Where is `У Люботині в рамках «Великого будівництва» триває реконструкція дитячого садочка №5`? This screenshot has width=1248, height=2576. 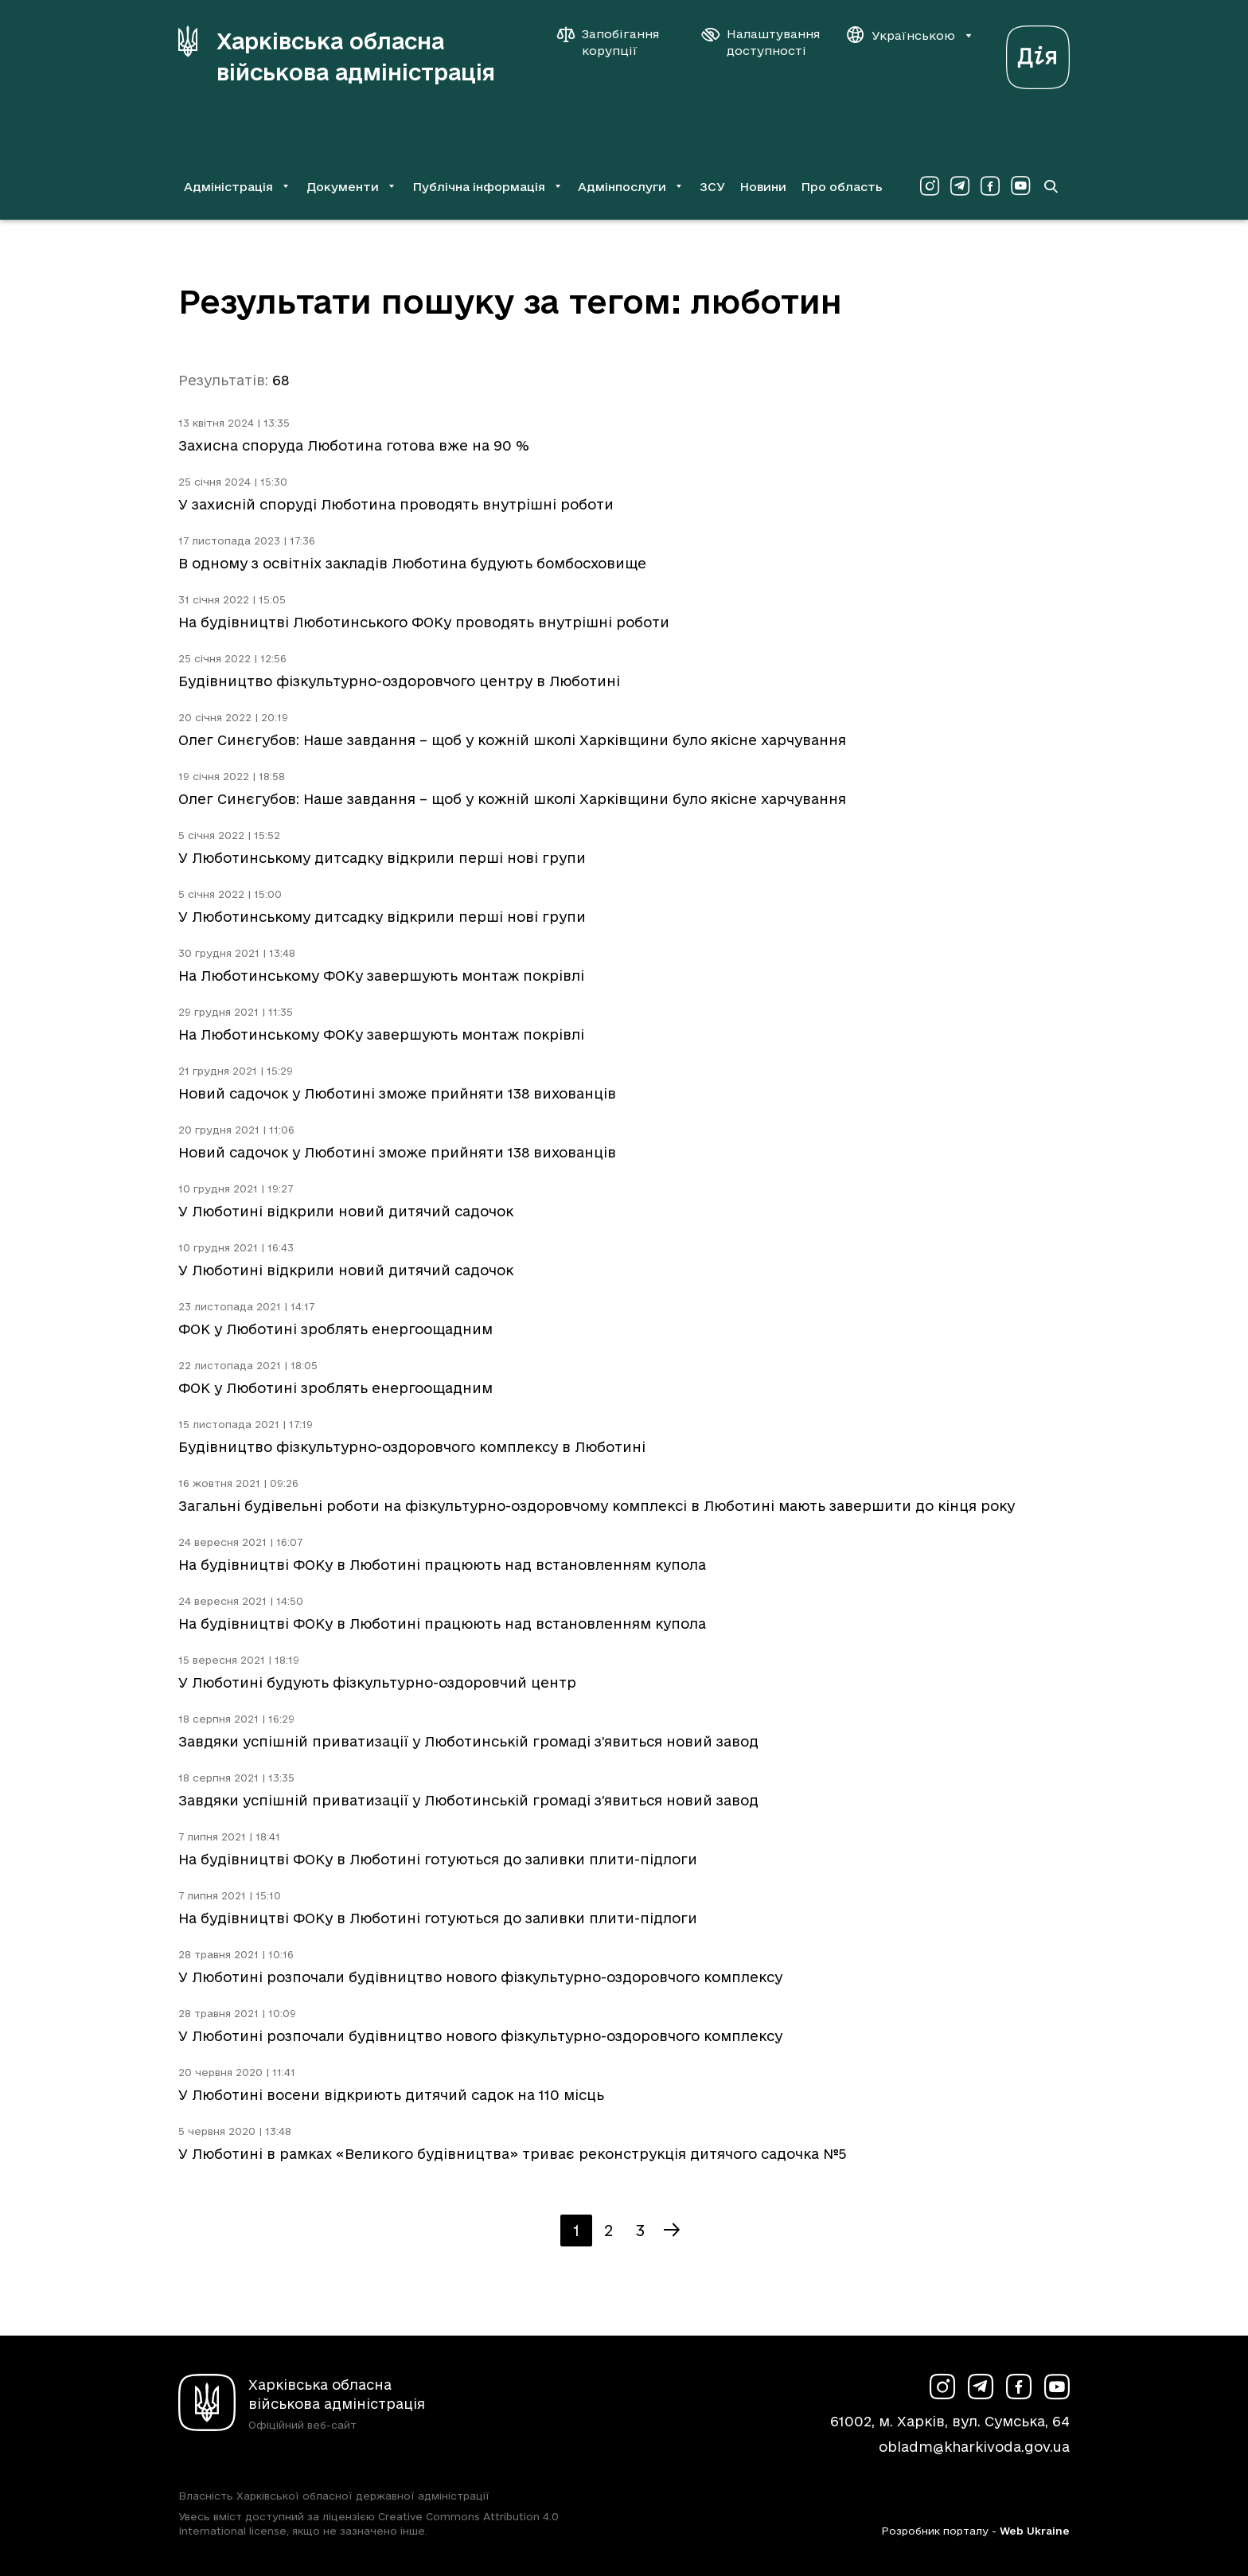
У Люботині в рамках «Великого будівництва» триває реконструкція дитячого садочка №5 is located at coordinates (512, 2153).